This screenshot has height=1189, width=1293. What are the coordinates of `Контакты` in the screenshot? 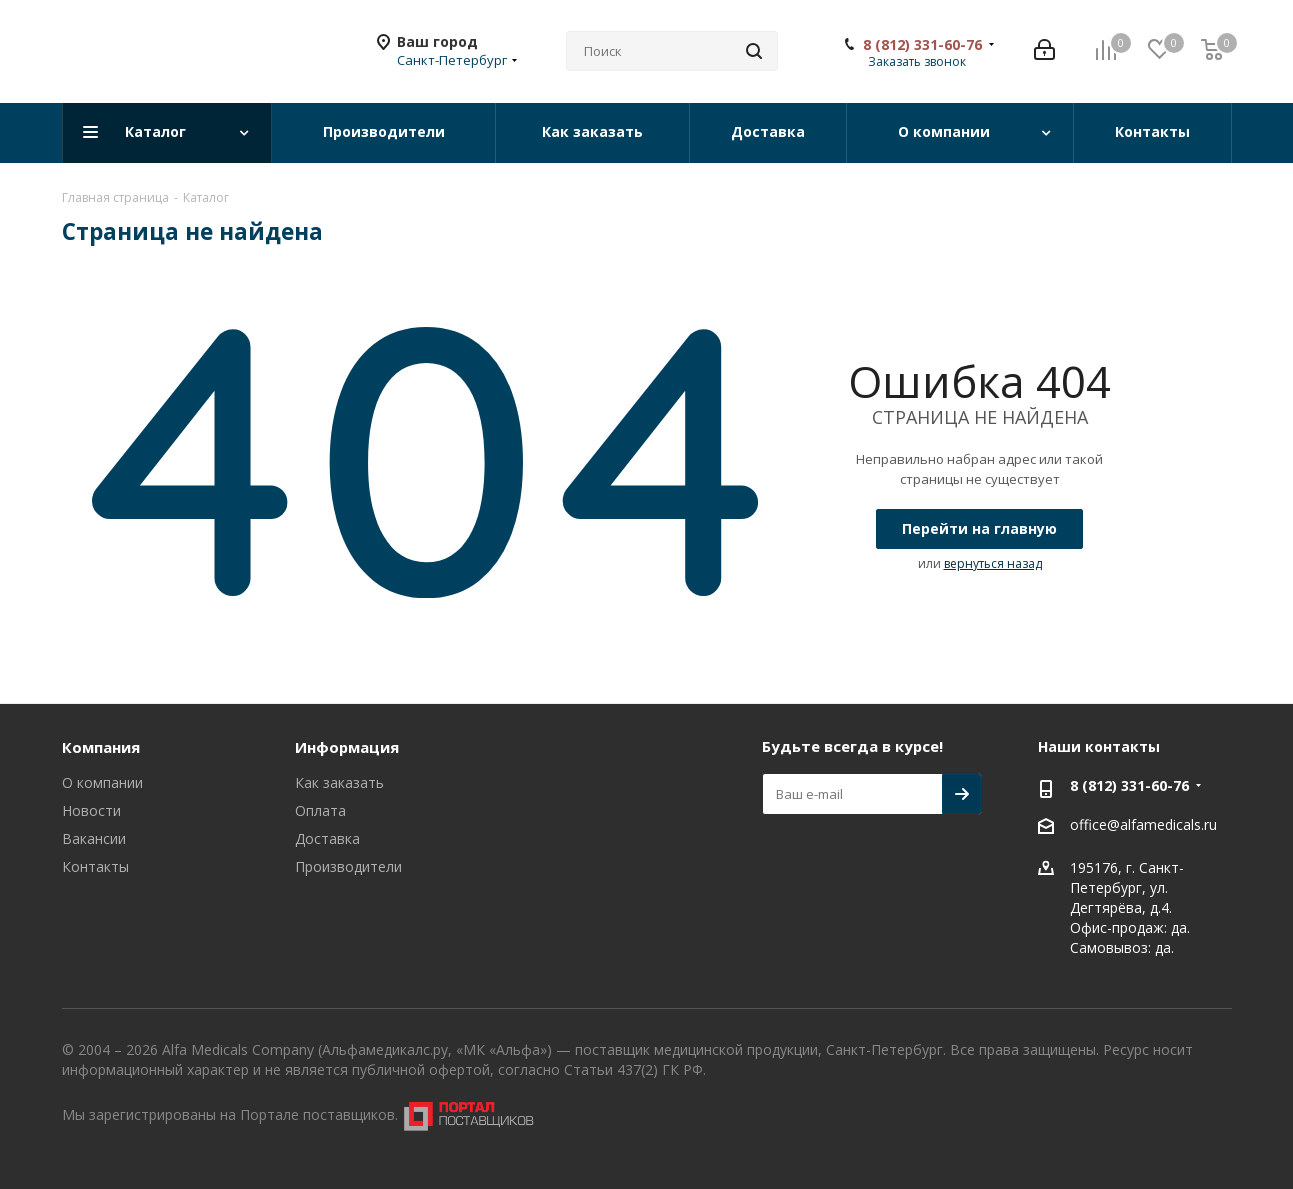 It's located at (95, 866).